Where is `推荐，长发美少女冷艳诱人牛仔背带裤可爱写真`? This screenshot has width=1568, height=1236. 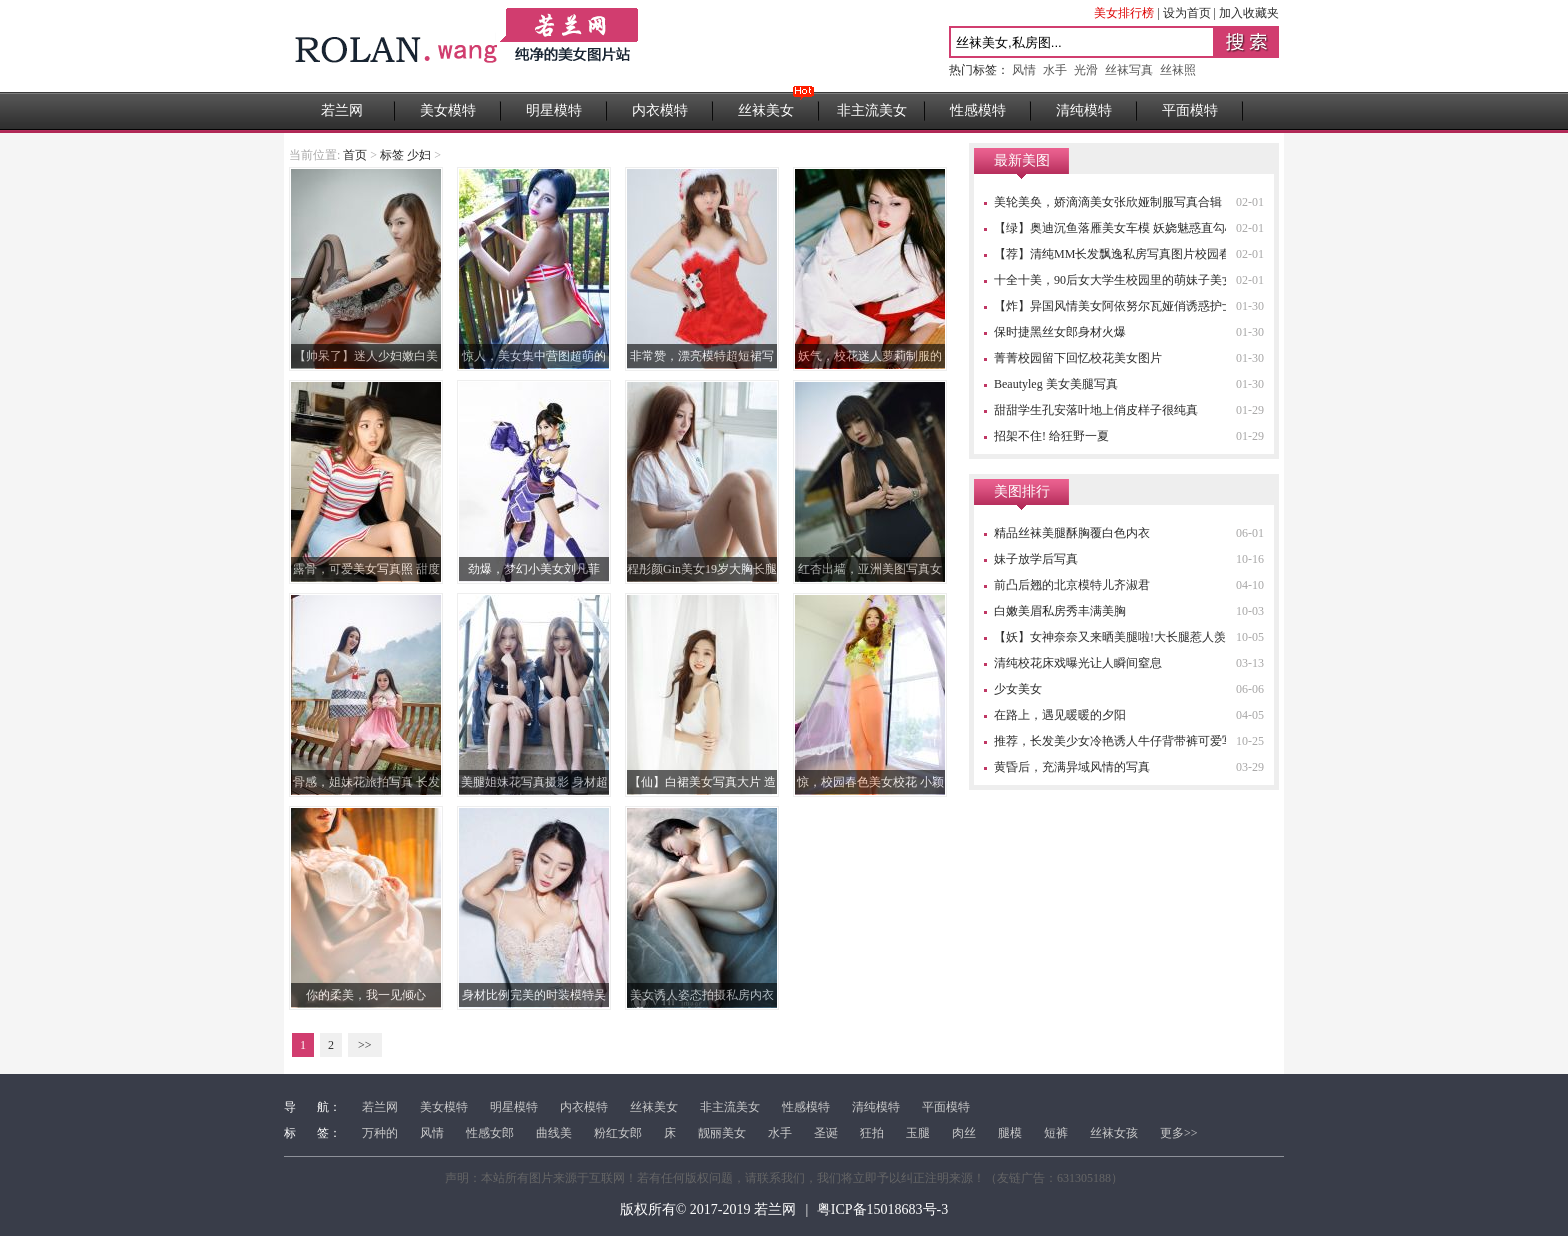 推荐，长发美少女冷艳诱人牛仔背带裤可爱写真 is located at coordinates (1120, 741).